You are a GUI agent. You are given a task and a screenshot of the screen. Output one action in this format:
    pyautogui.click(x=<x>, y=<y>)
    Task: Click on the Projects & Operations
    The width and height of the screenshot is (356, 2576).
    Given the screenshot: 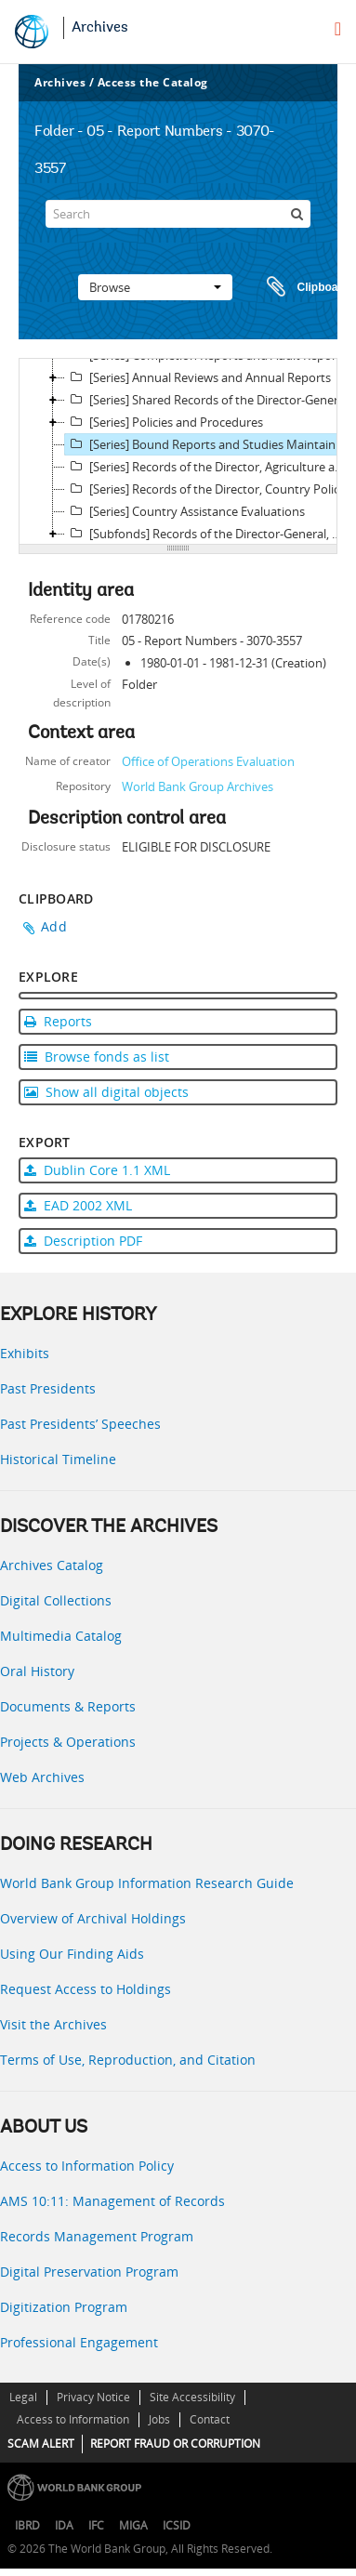 What is the action you would take?
    pyautogui.click(x=68, y=1741)
    